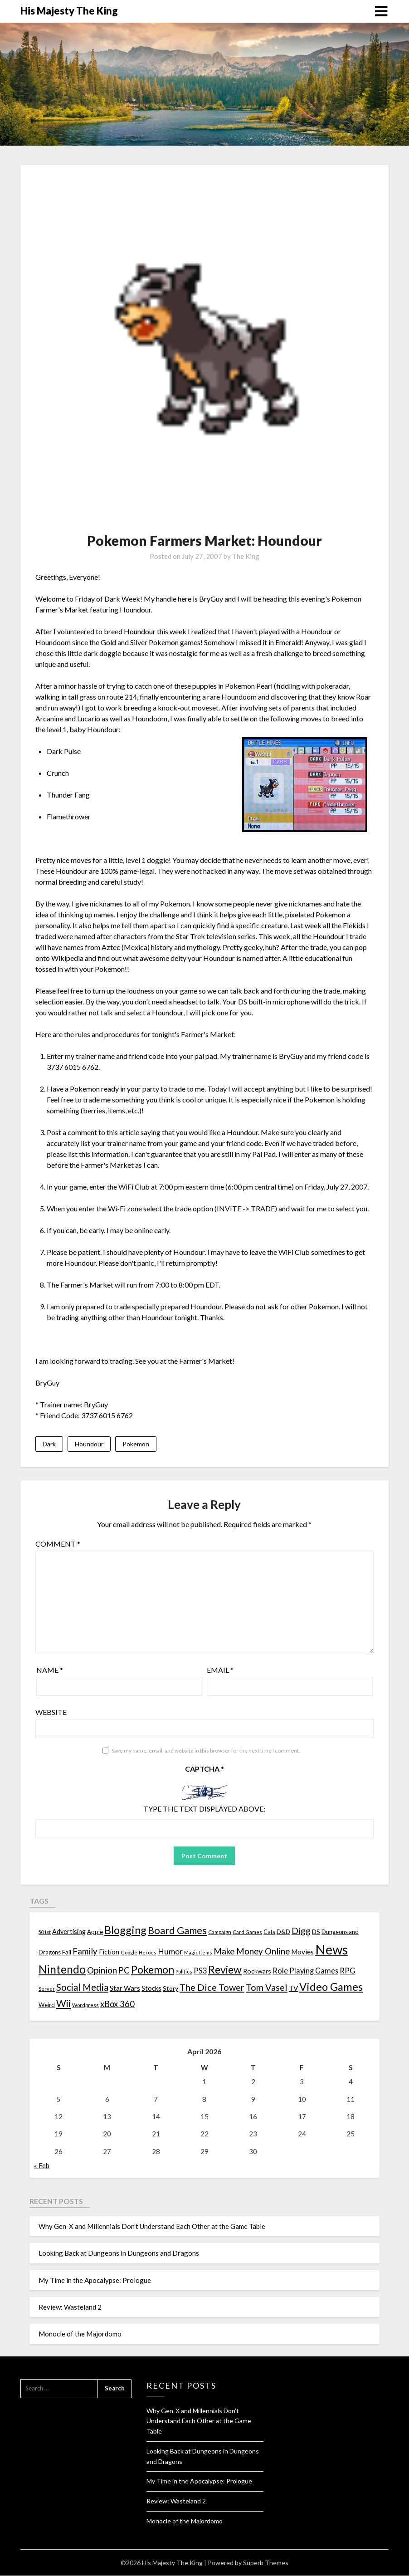 Image resolution: width=409 pixels, height=2576 pixels. I want to click on Family [Family (39 items)], so click(85, 1952).